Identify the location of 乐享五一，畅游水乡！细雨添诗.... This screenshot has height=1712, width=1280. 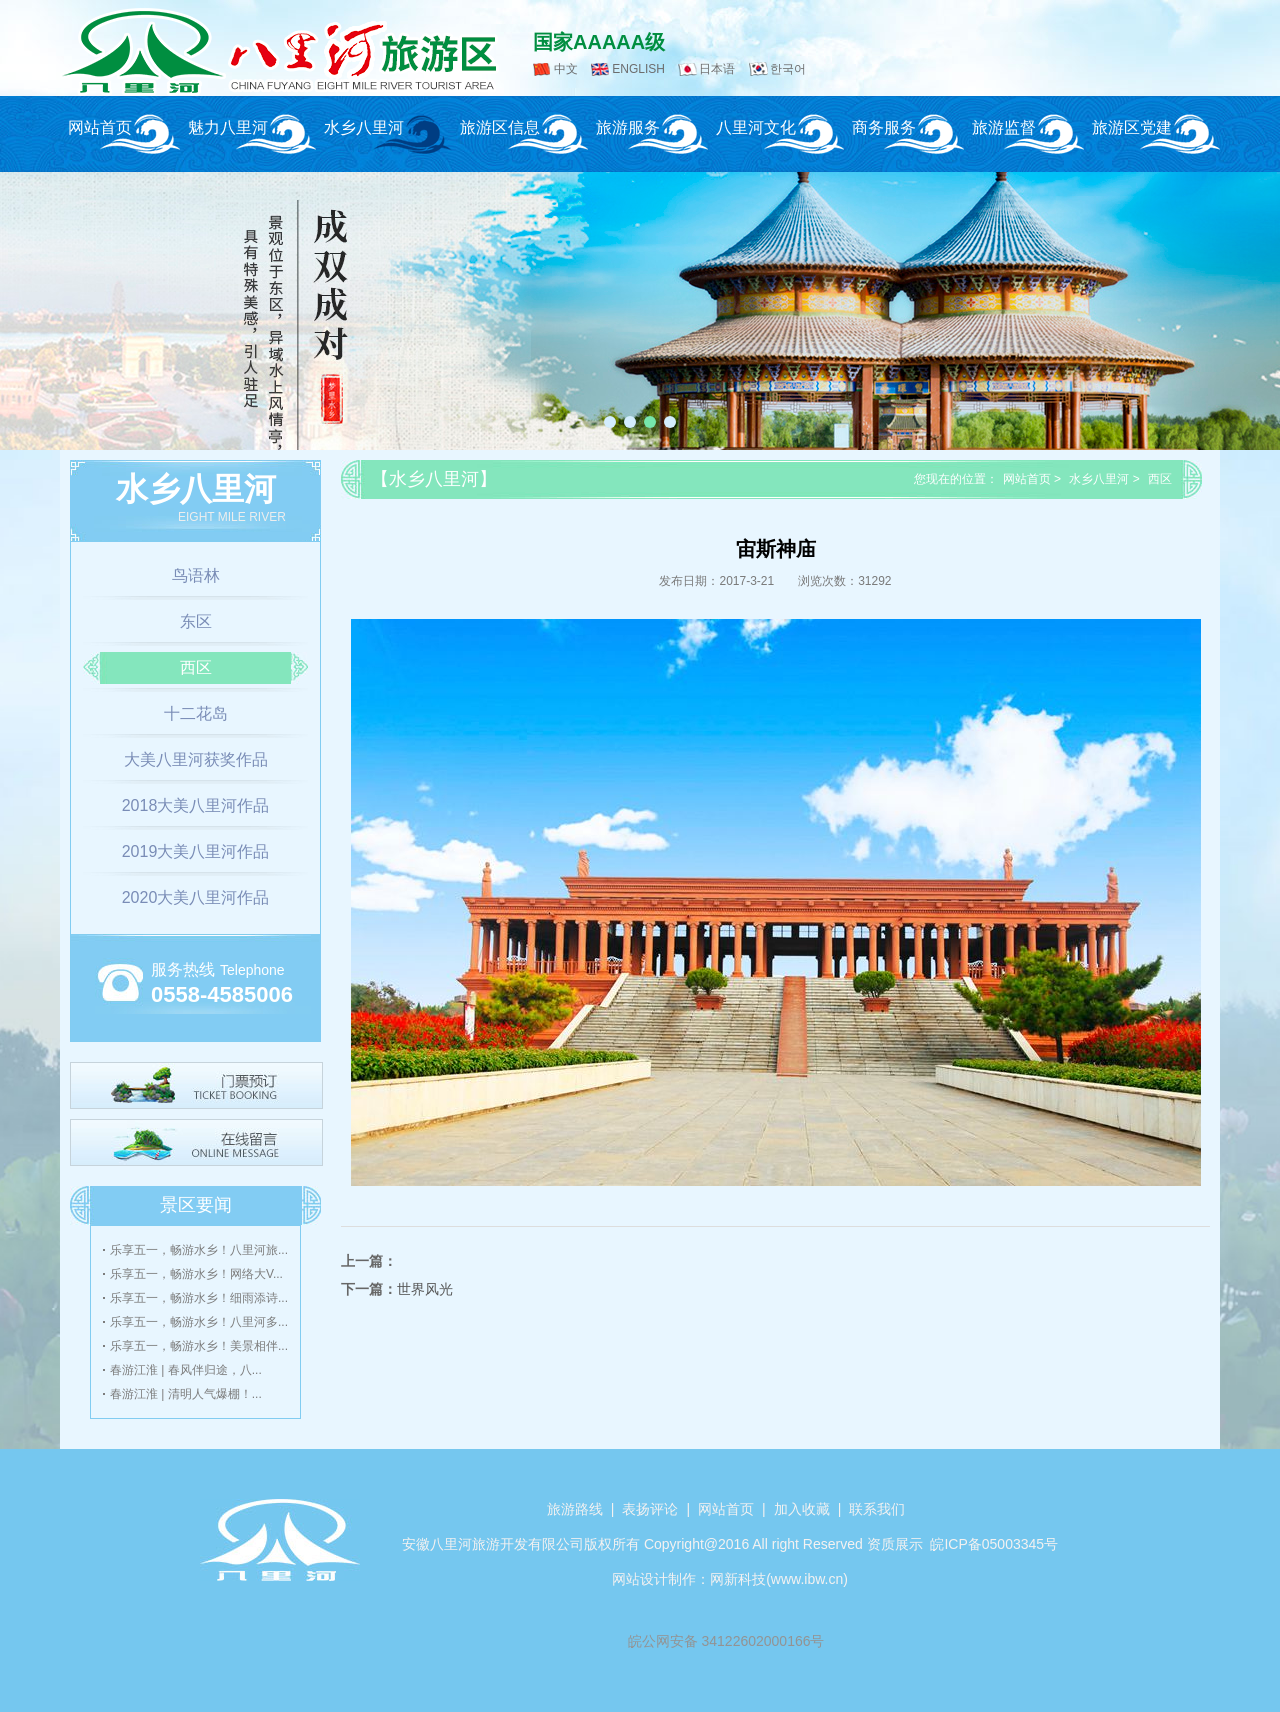
(199, 1298).